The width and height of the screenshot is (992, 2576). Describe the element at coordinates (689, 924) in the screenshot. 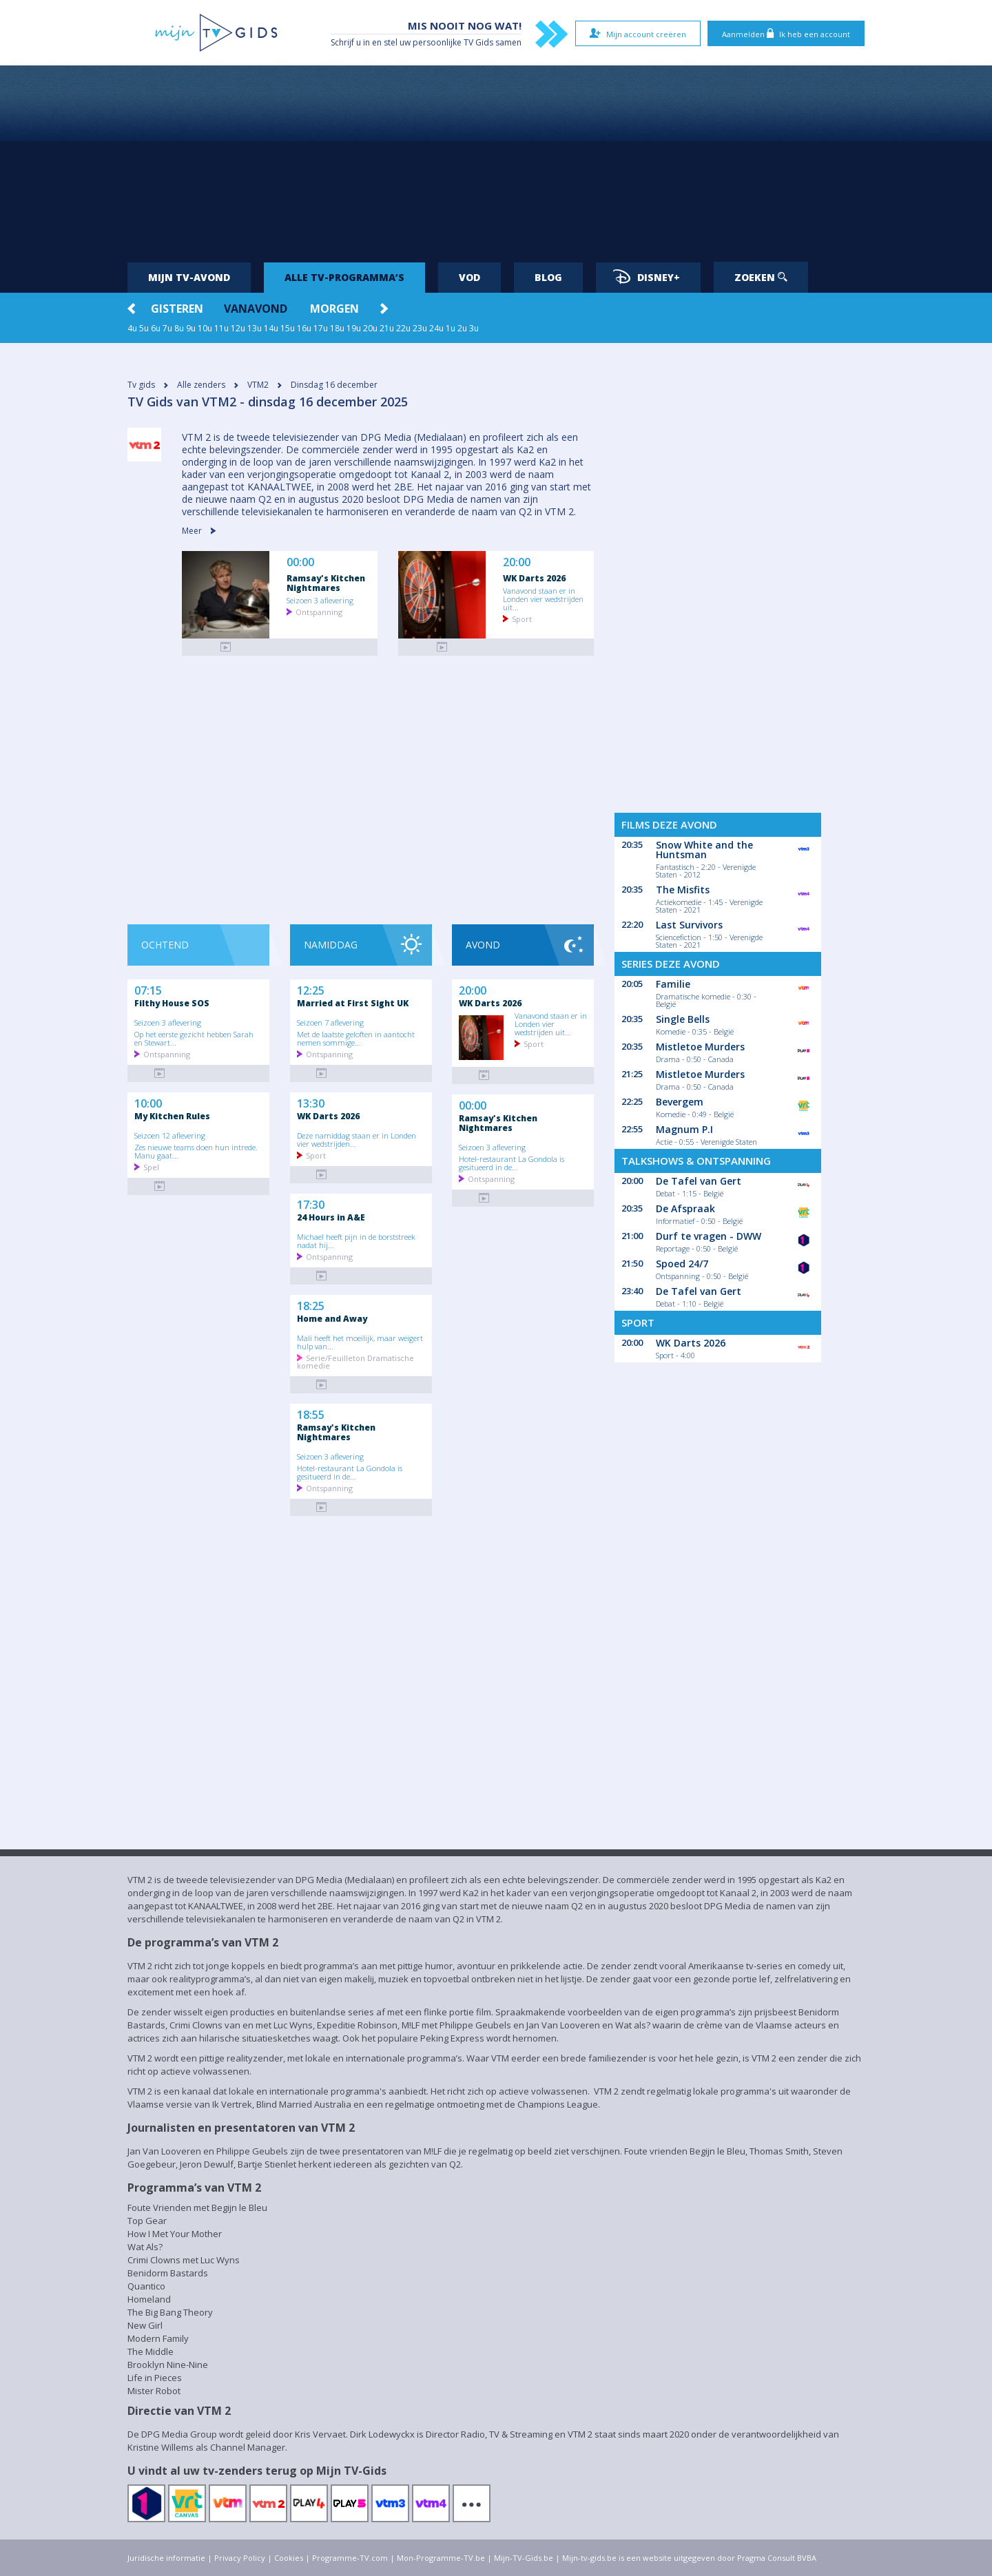

I see `Last Survivors` at that location.